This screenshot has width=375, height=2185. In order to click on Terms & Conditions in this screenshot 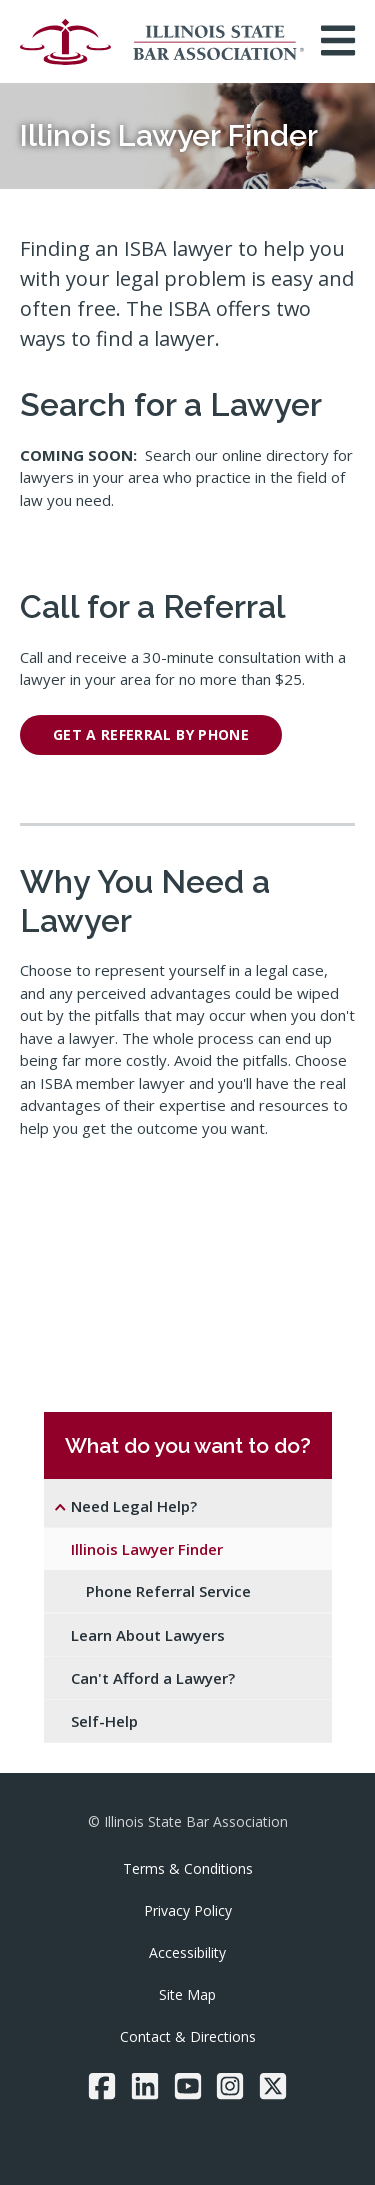, I will do `click(188, 1868)`.